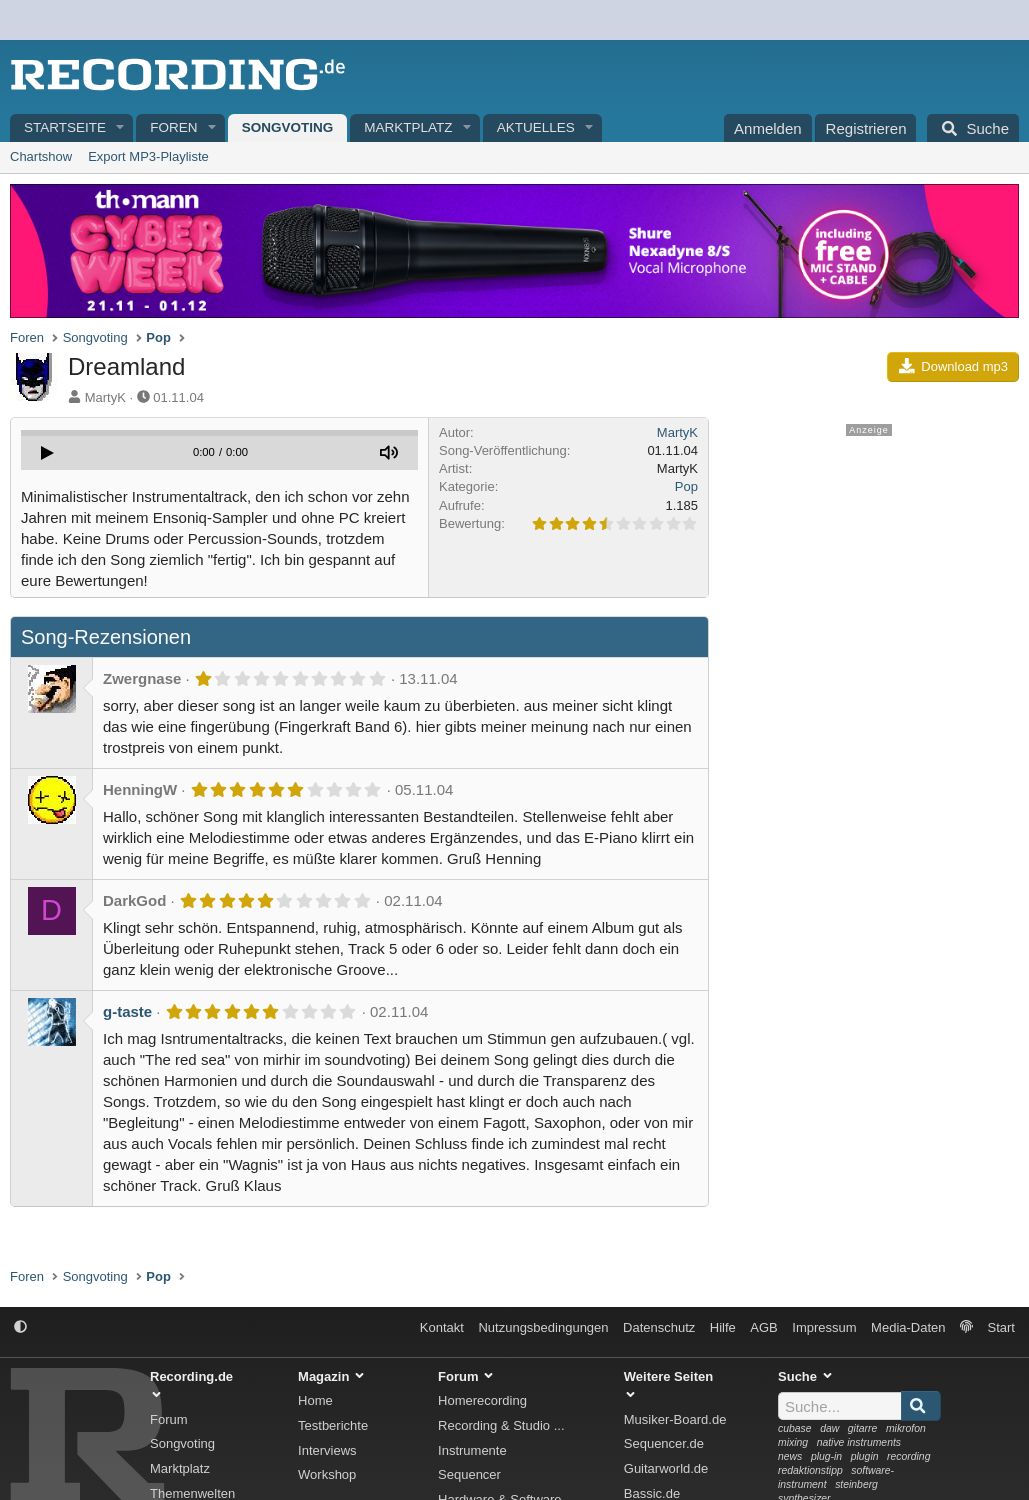 The image size is (1029, 1500). Describe the element at coordinates (906, 1428) in the screenshot. I see `mikrofon` at that location.